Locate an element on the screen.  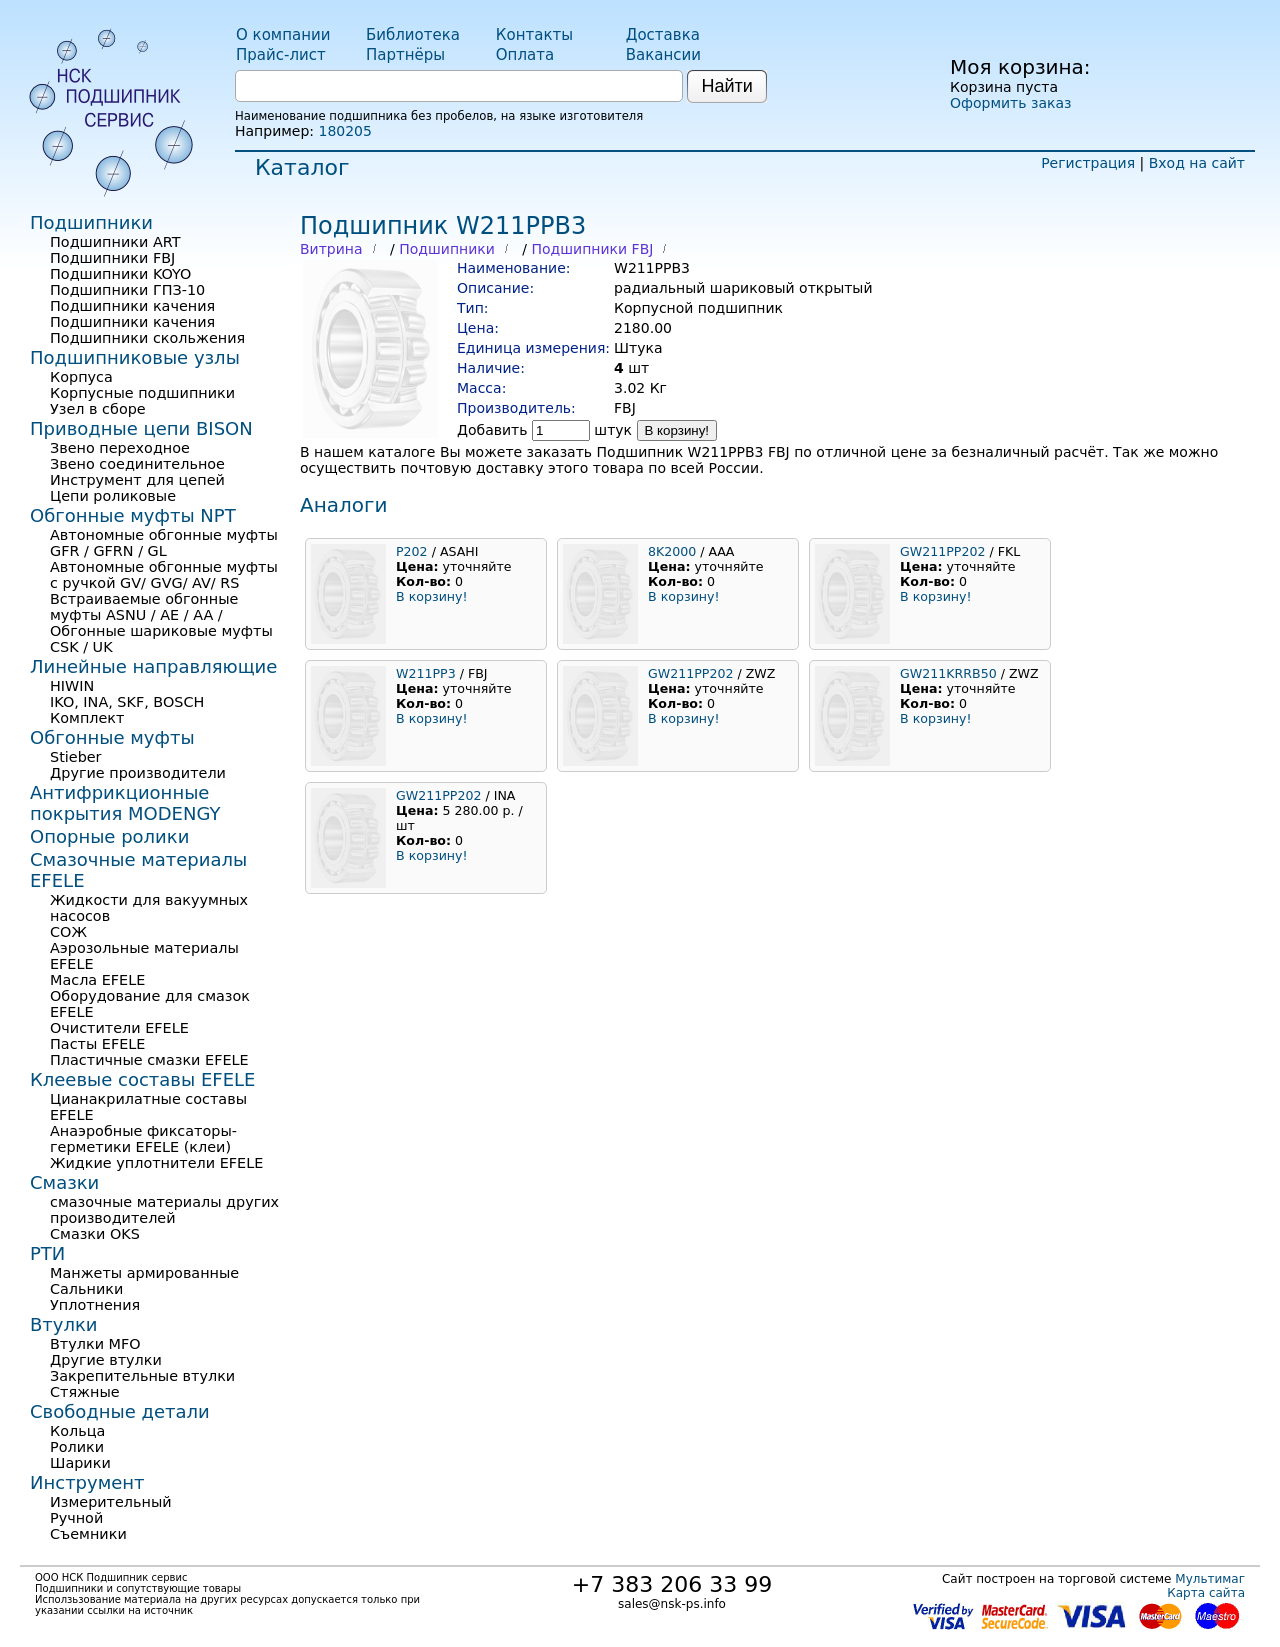
Найти is located at coordinates (726, 86).